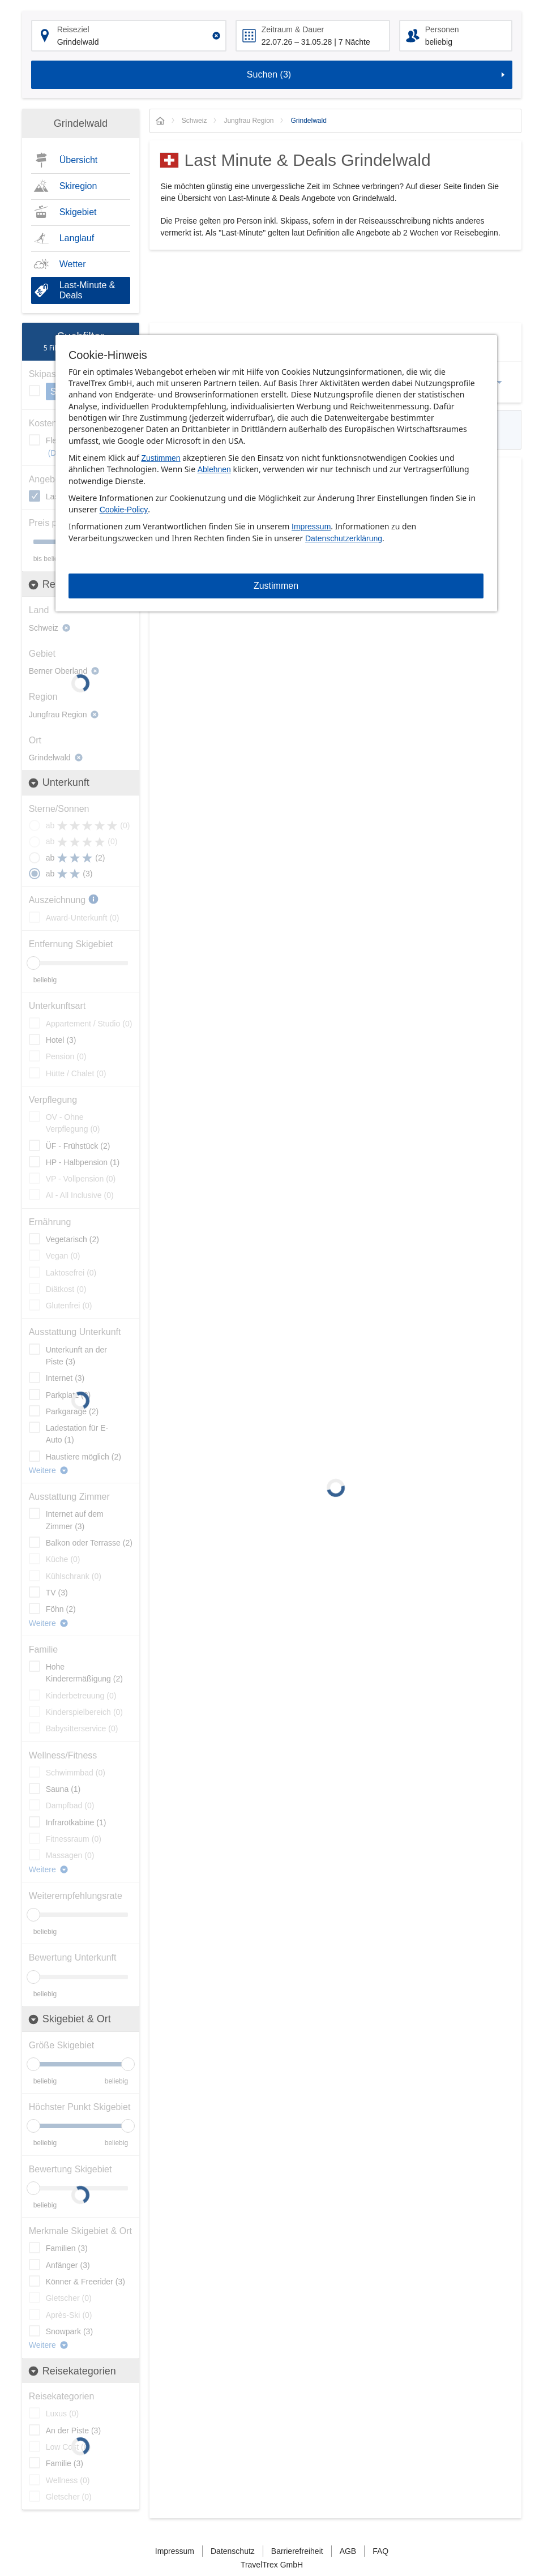 The height and width of the screenshot is (2576, 552). What do you see at coordinates (78, 186) in the screenshot?
I see `Skiregion` at bounding box center [78, 186].